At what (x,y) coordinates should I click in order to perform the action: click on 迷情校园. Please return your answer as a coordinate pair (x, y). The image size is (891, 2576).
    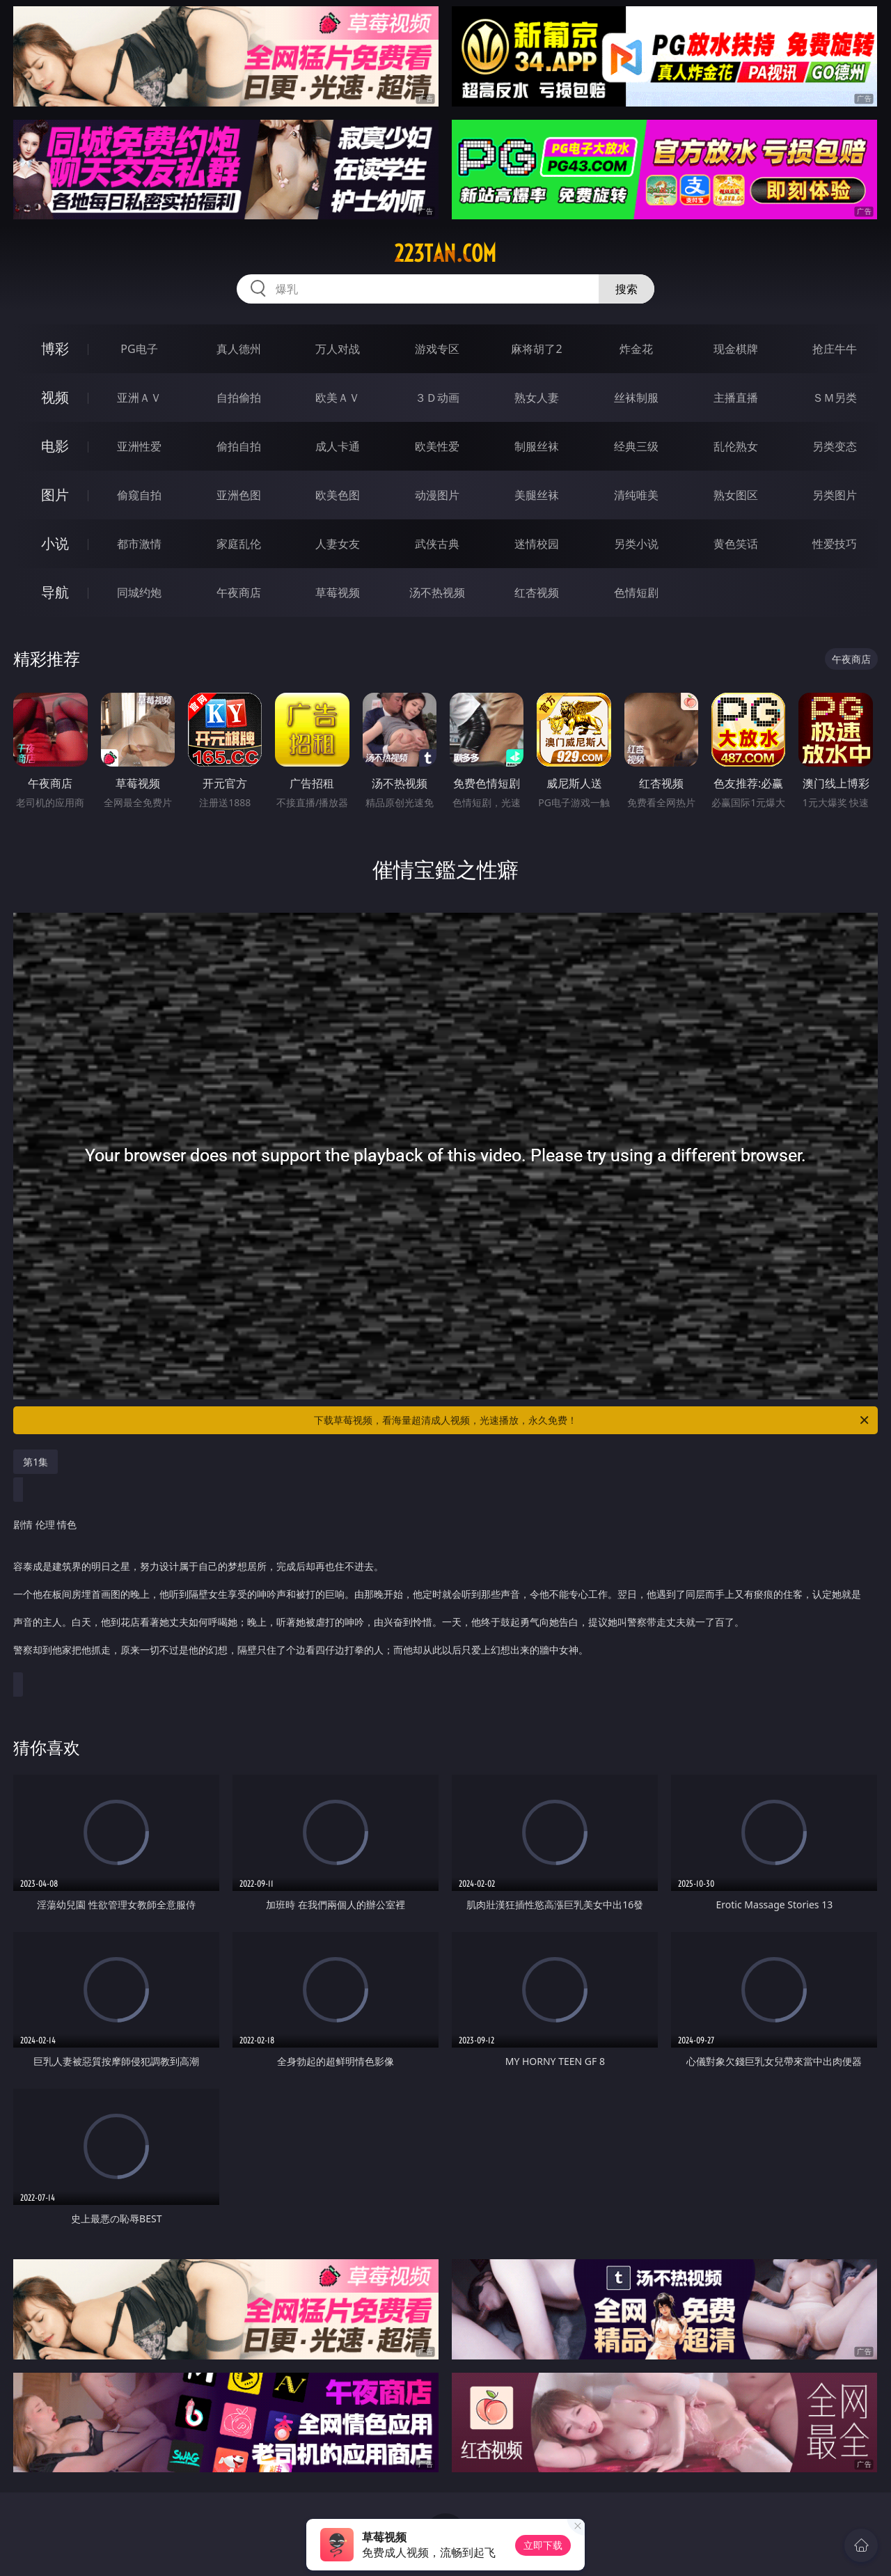
    Looking at the image, I should click on (536, 543).